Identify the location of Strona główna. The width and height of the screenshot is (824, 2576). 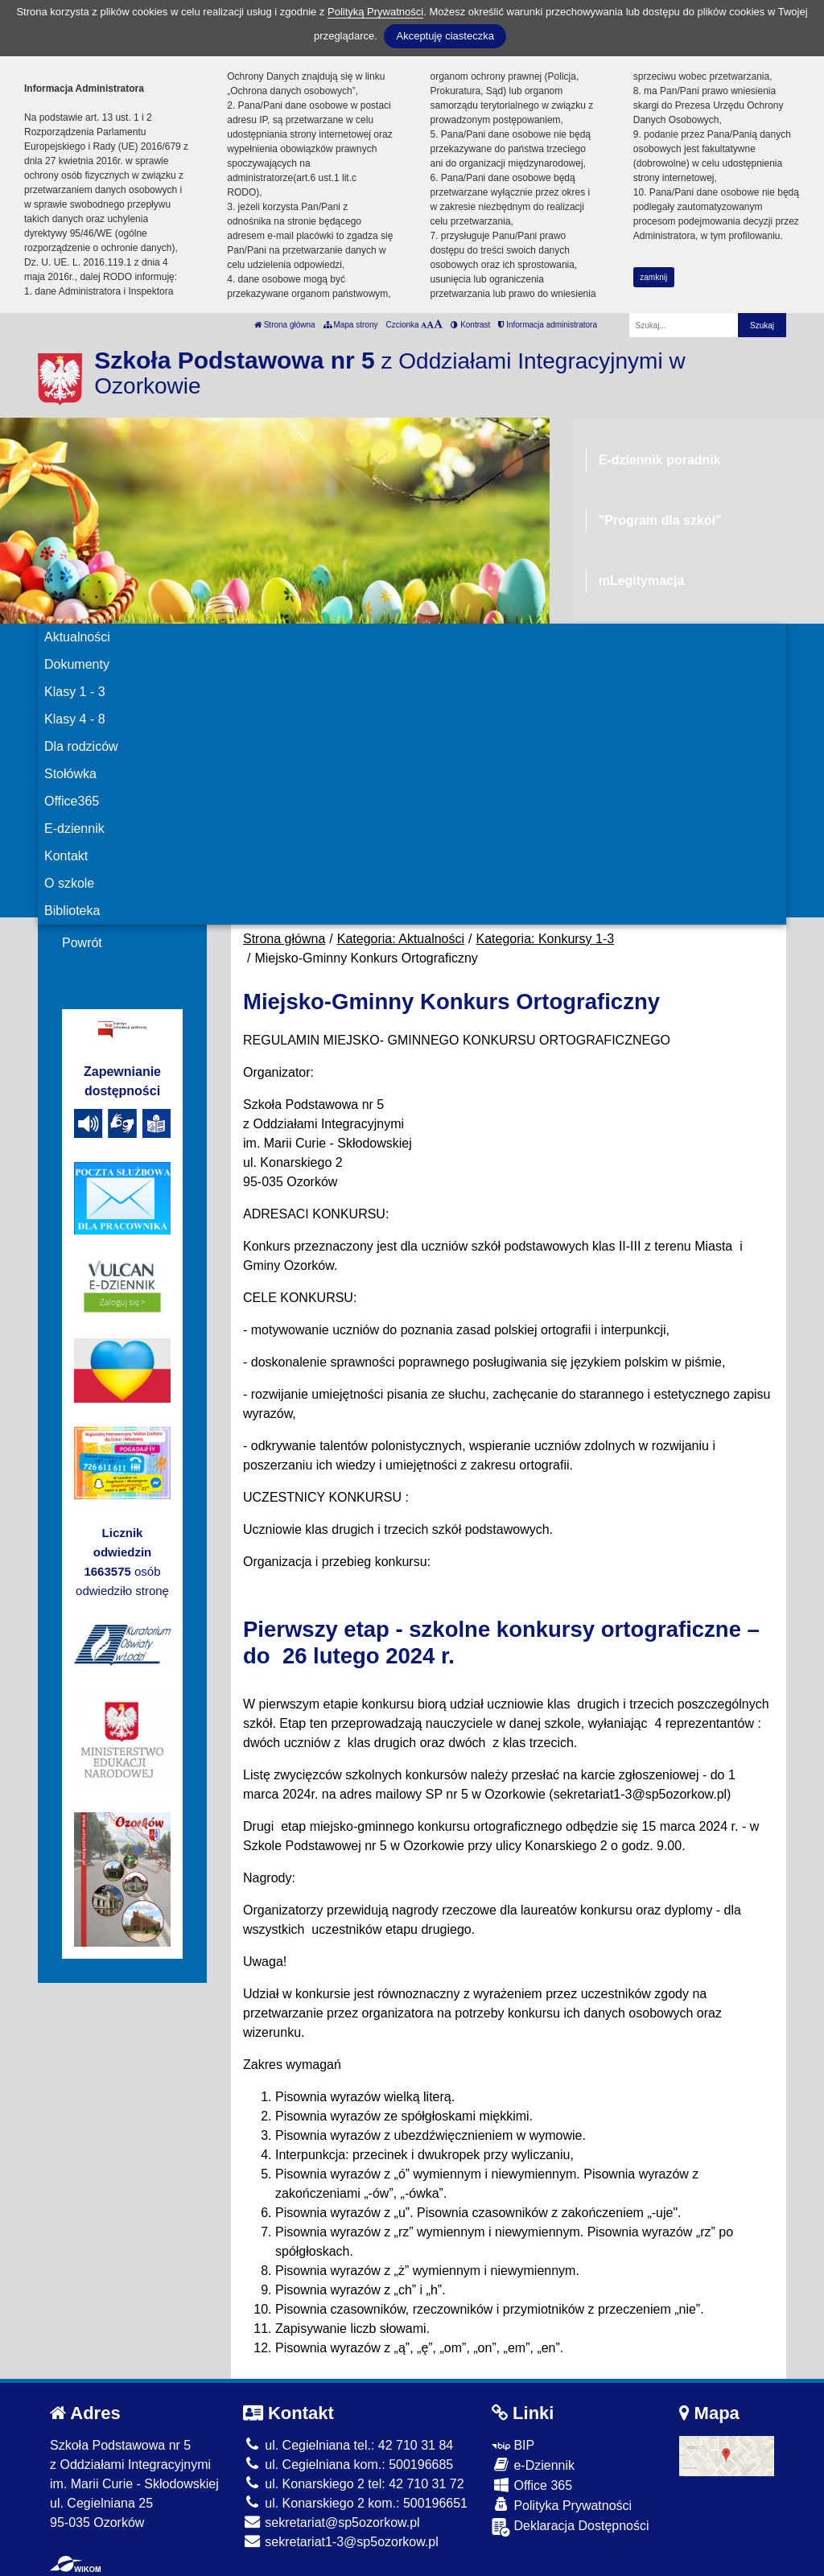
(284, 324).